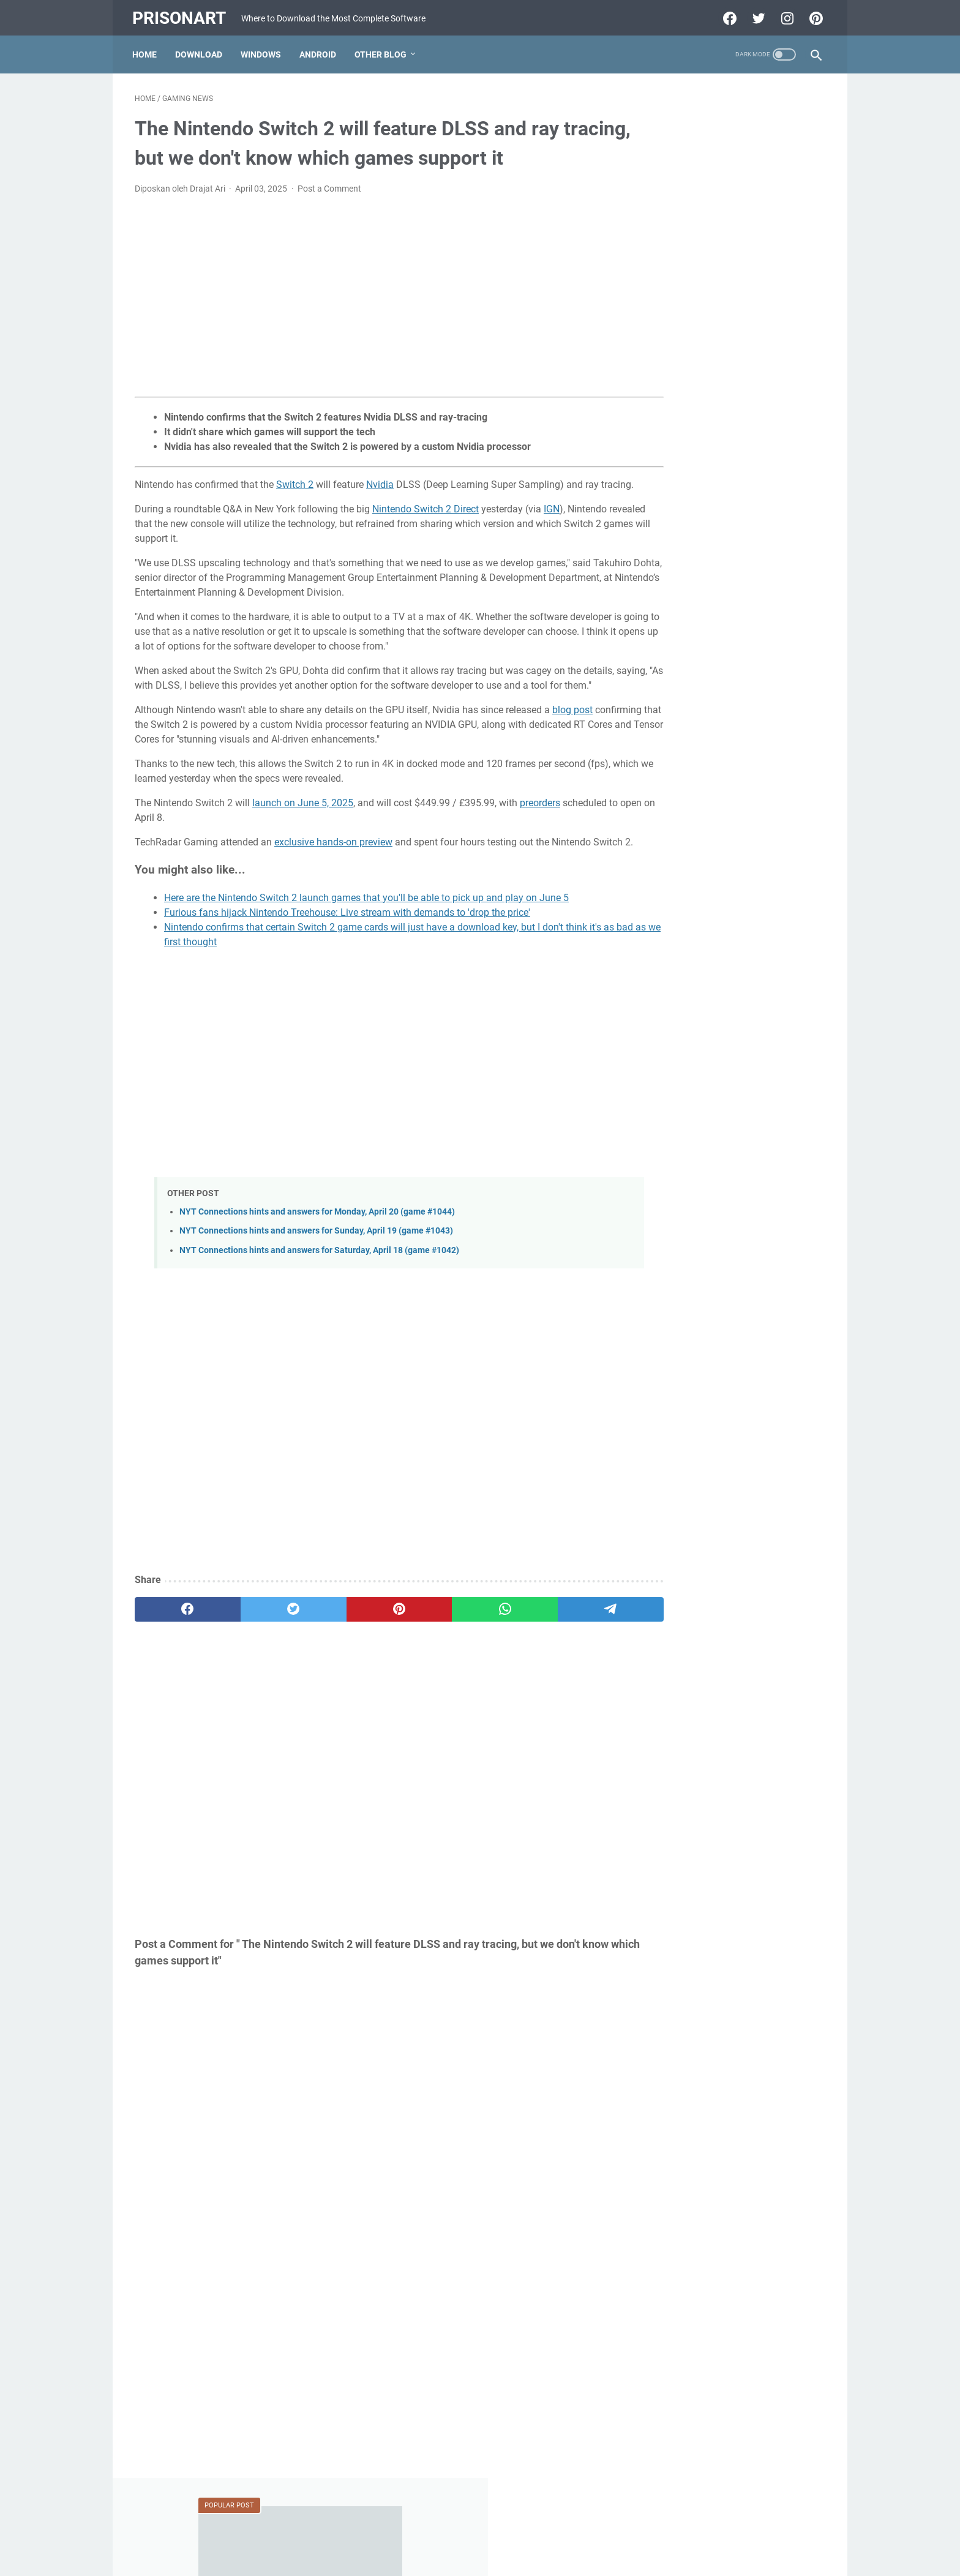 Image resolution: width=960 pixels, height=2576 pixels. What do you see at coordinates (333, 868) in the screenshot?
I see `exclusive hands-on preview` at bounding box center [333, 868].